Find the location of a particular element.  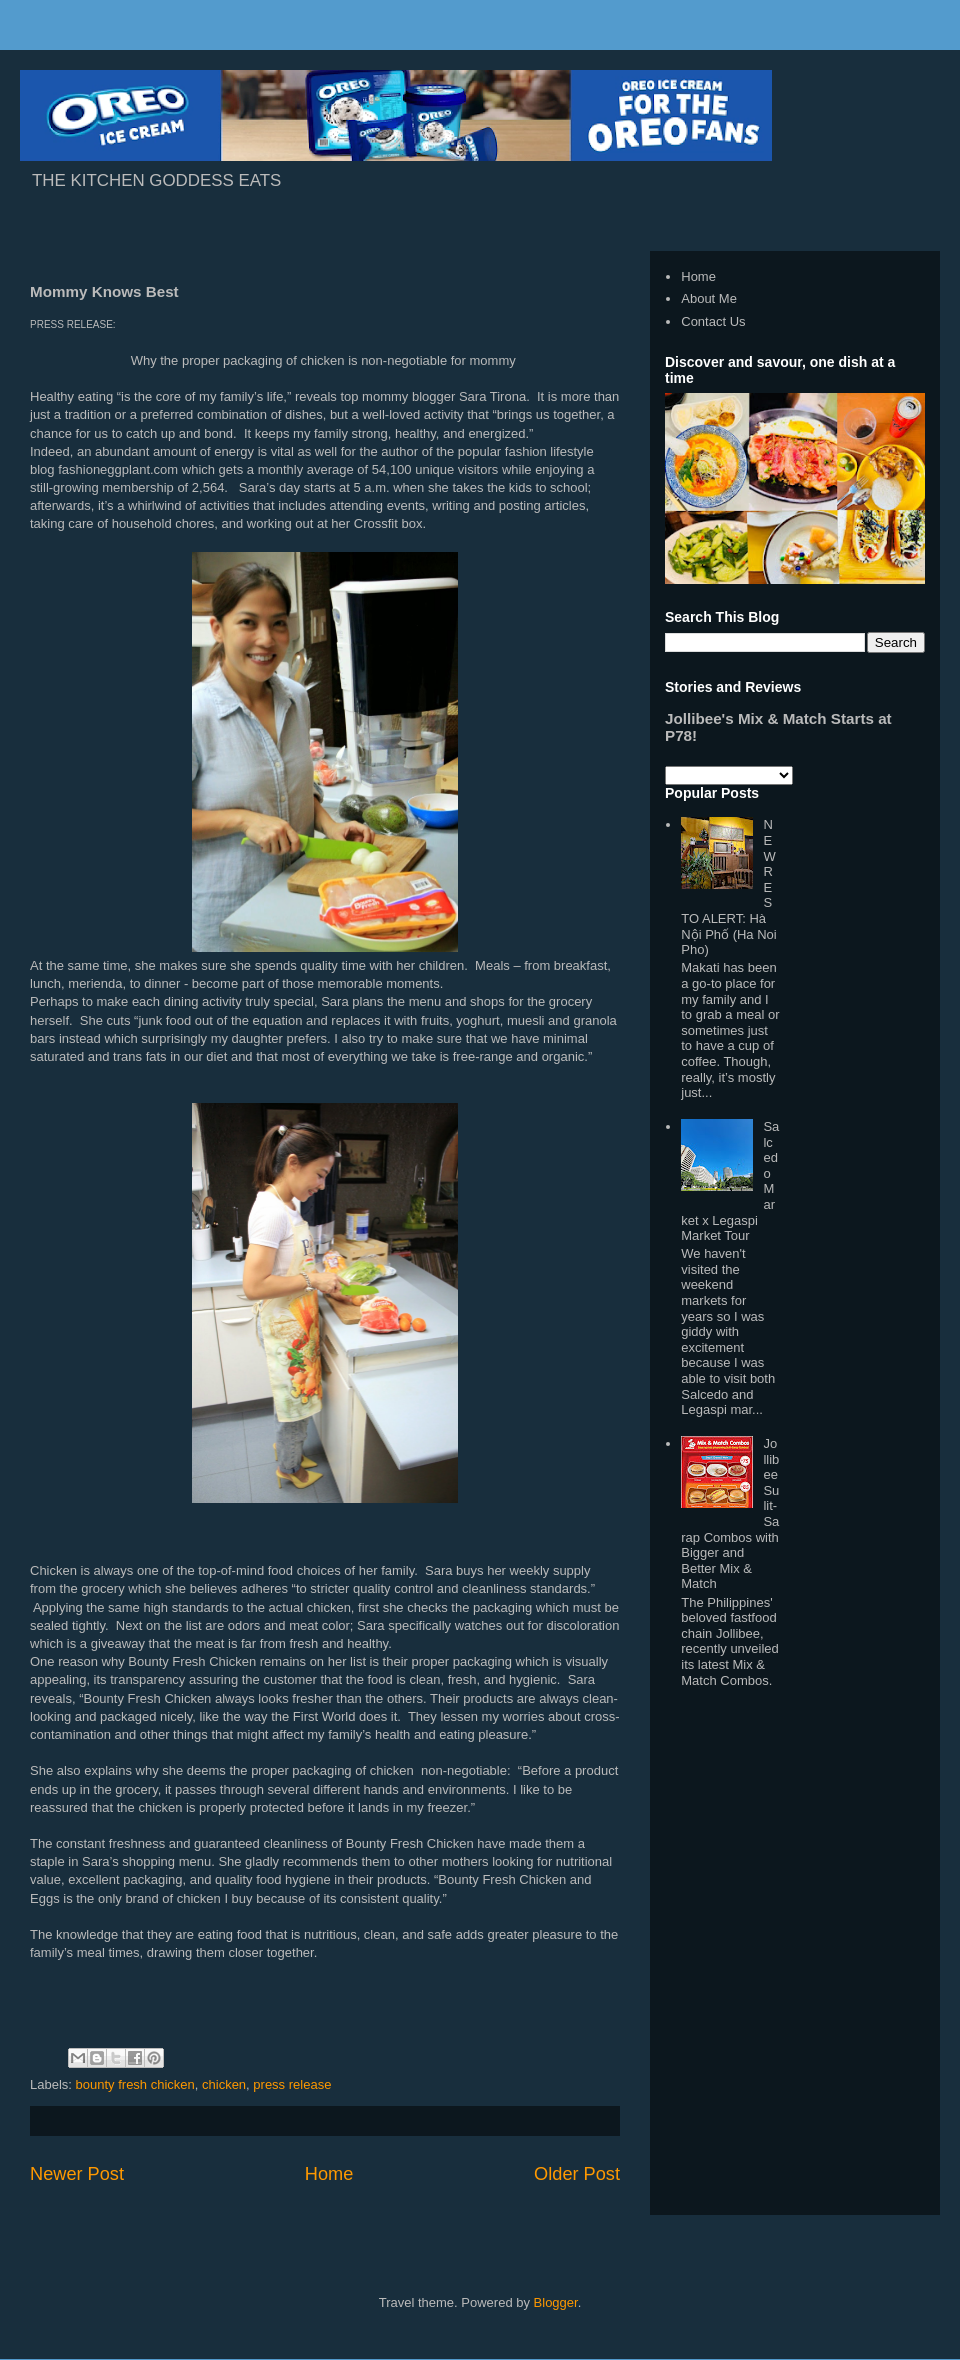

Contact Us is located at coordinates (713, 321).